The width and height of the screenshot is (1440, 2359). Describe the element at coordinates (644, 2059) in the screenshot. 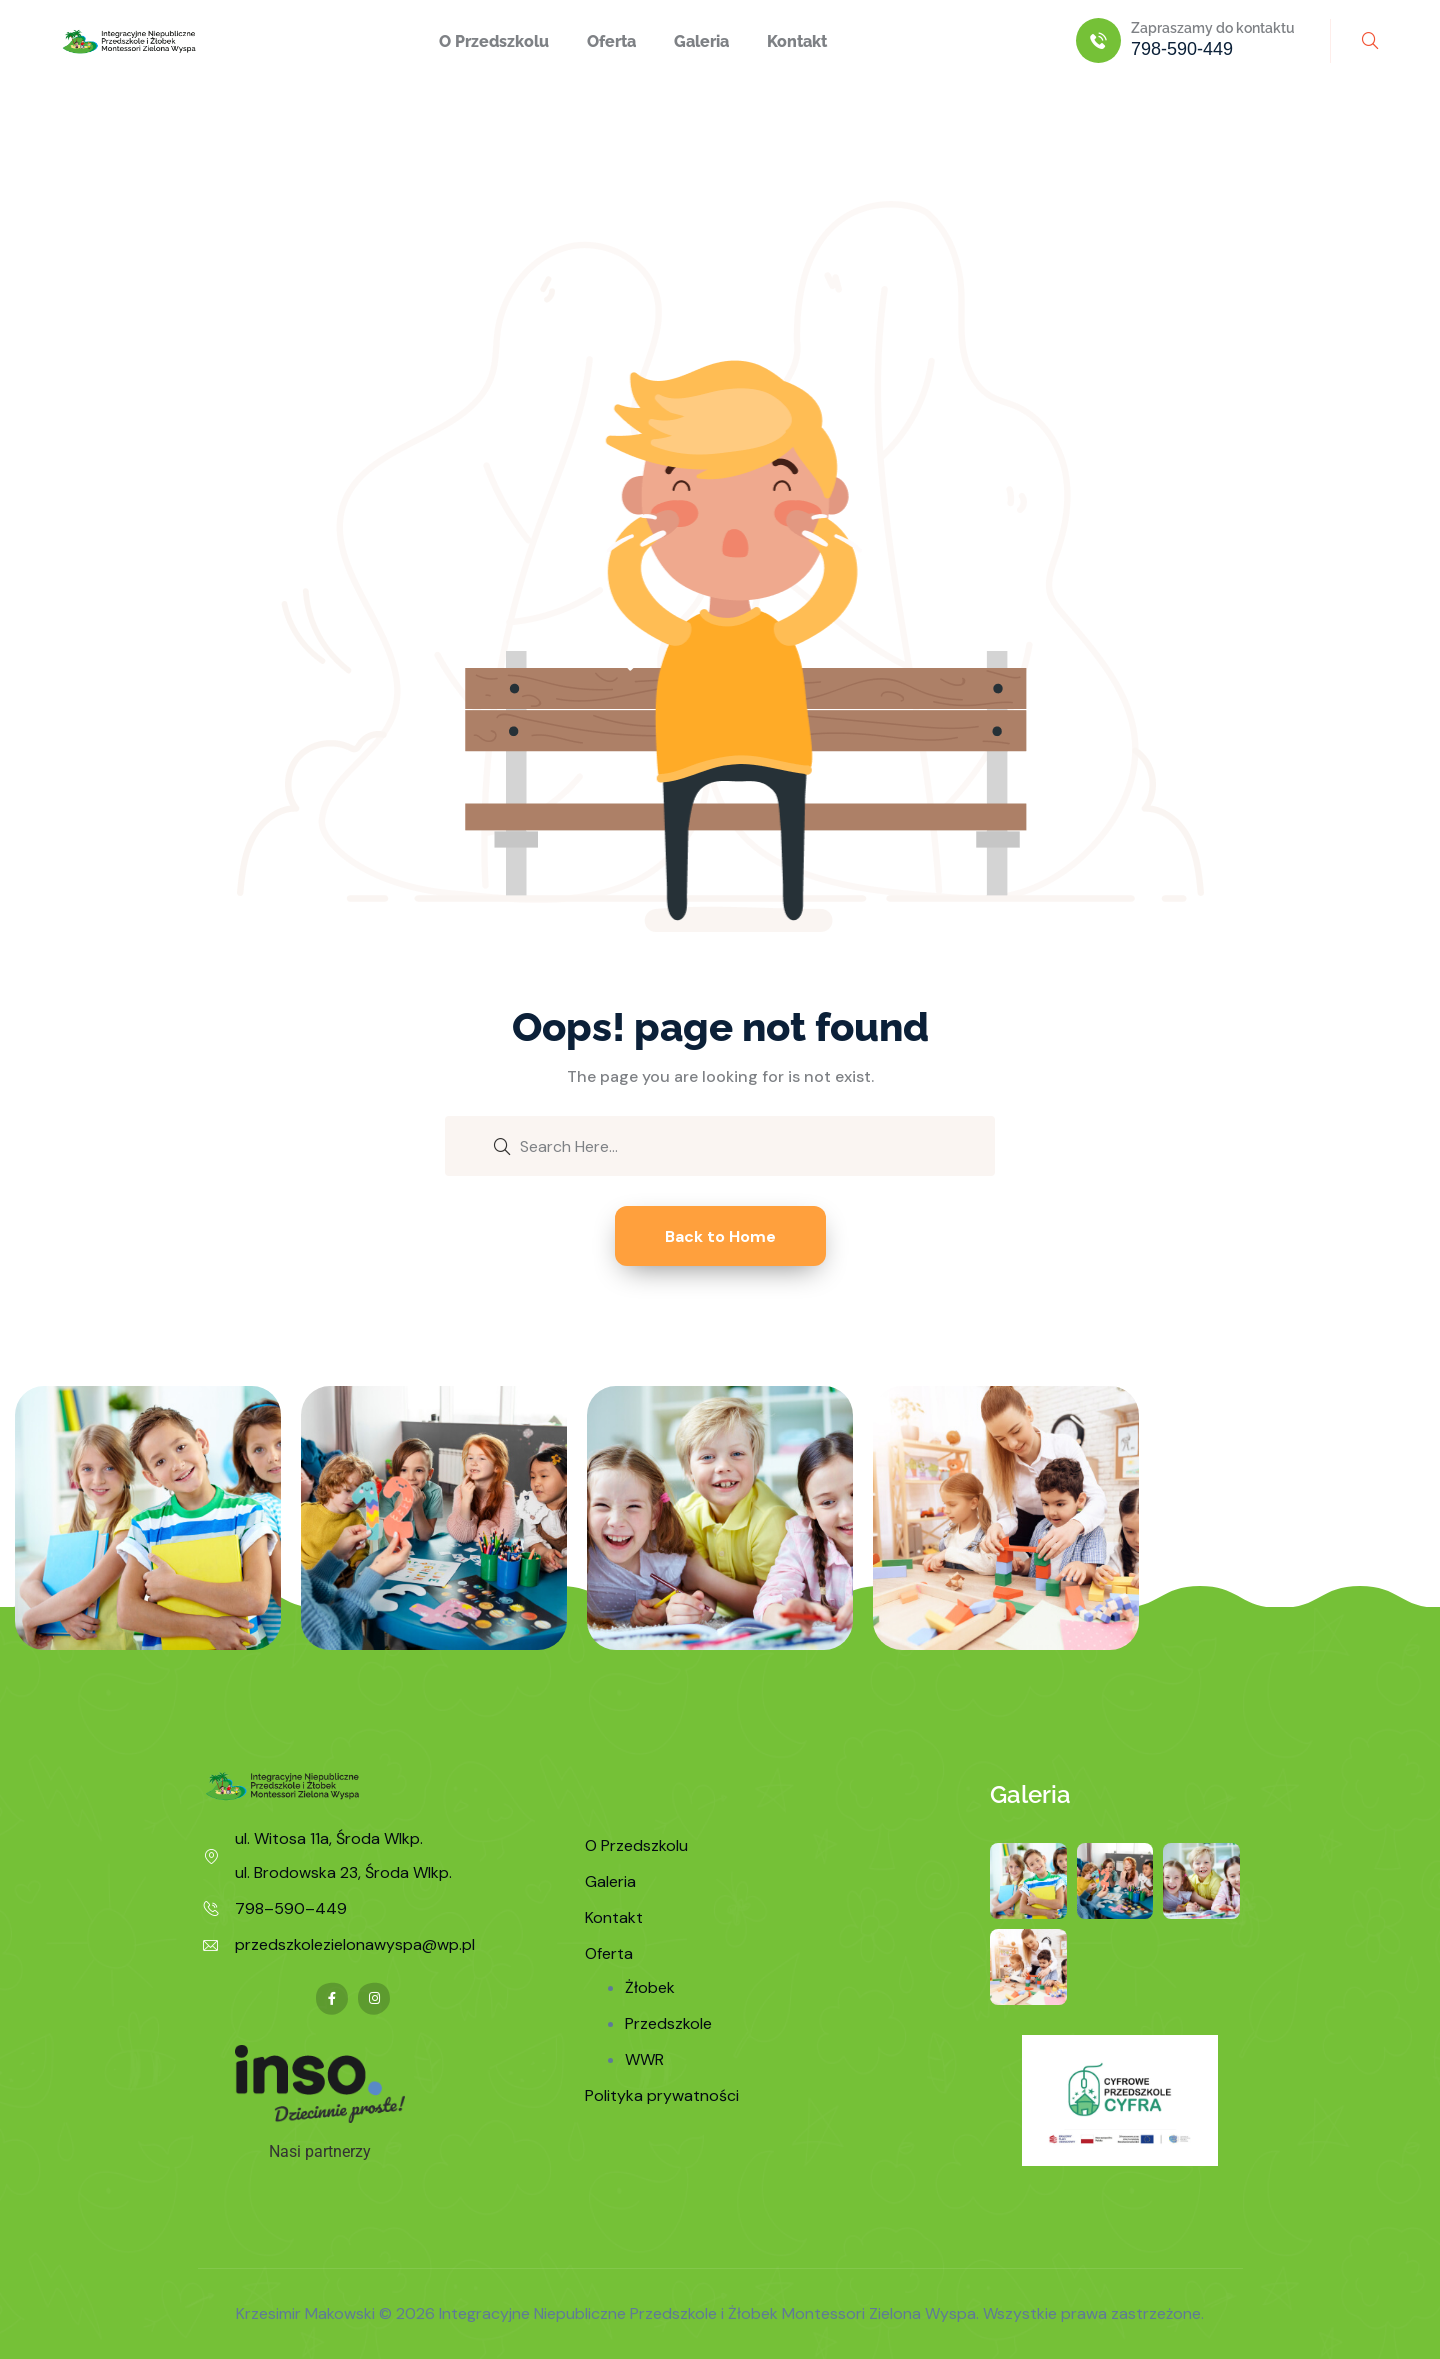

I see `WWR` at that location.